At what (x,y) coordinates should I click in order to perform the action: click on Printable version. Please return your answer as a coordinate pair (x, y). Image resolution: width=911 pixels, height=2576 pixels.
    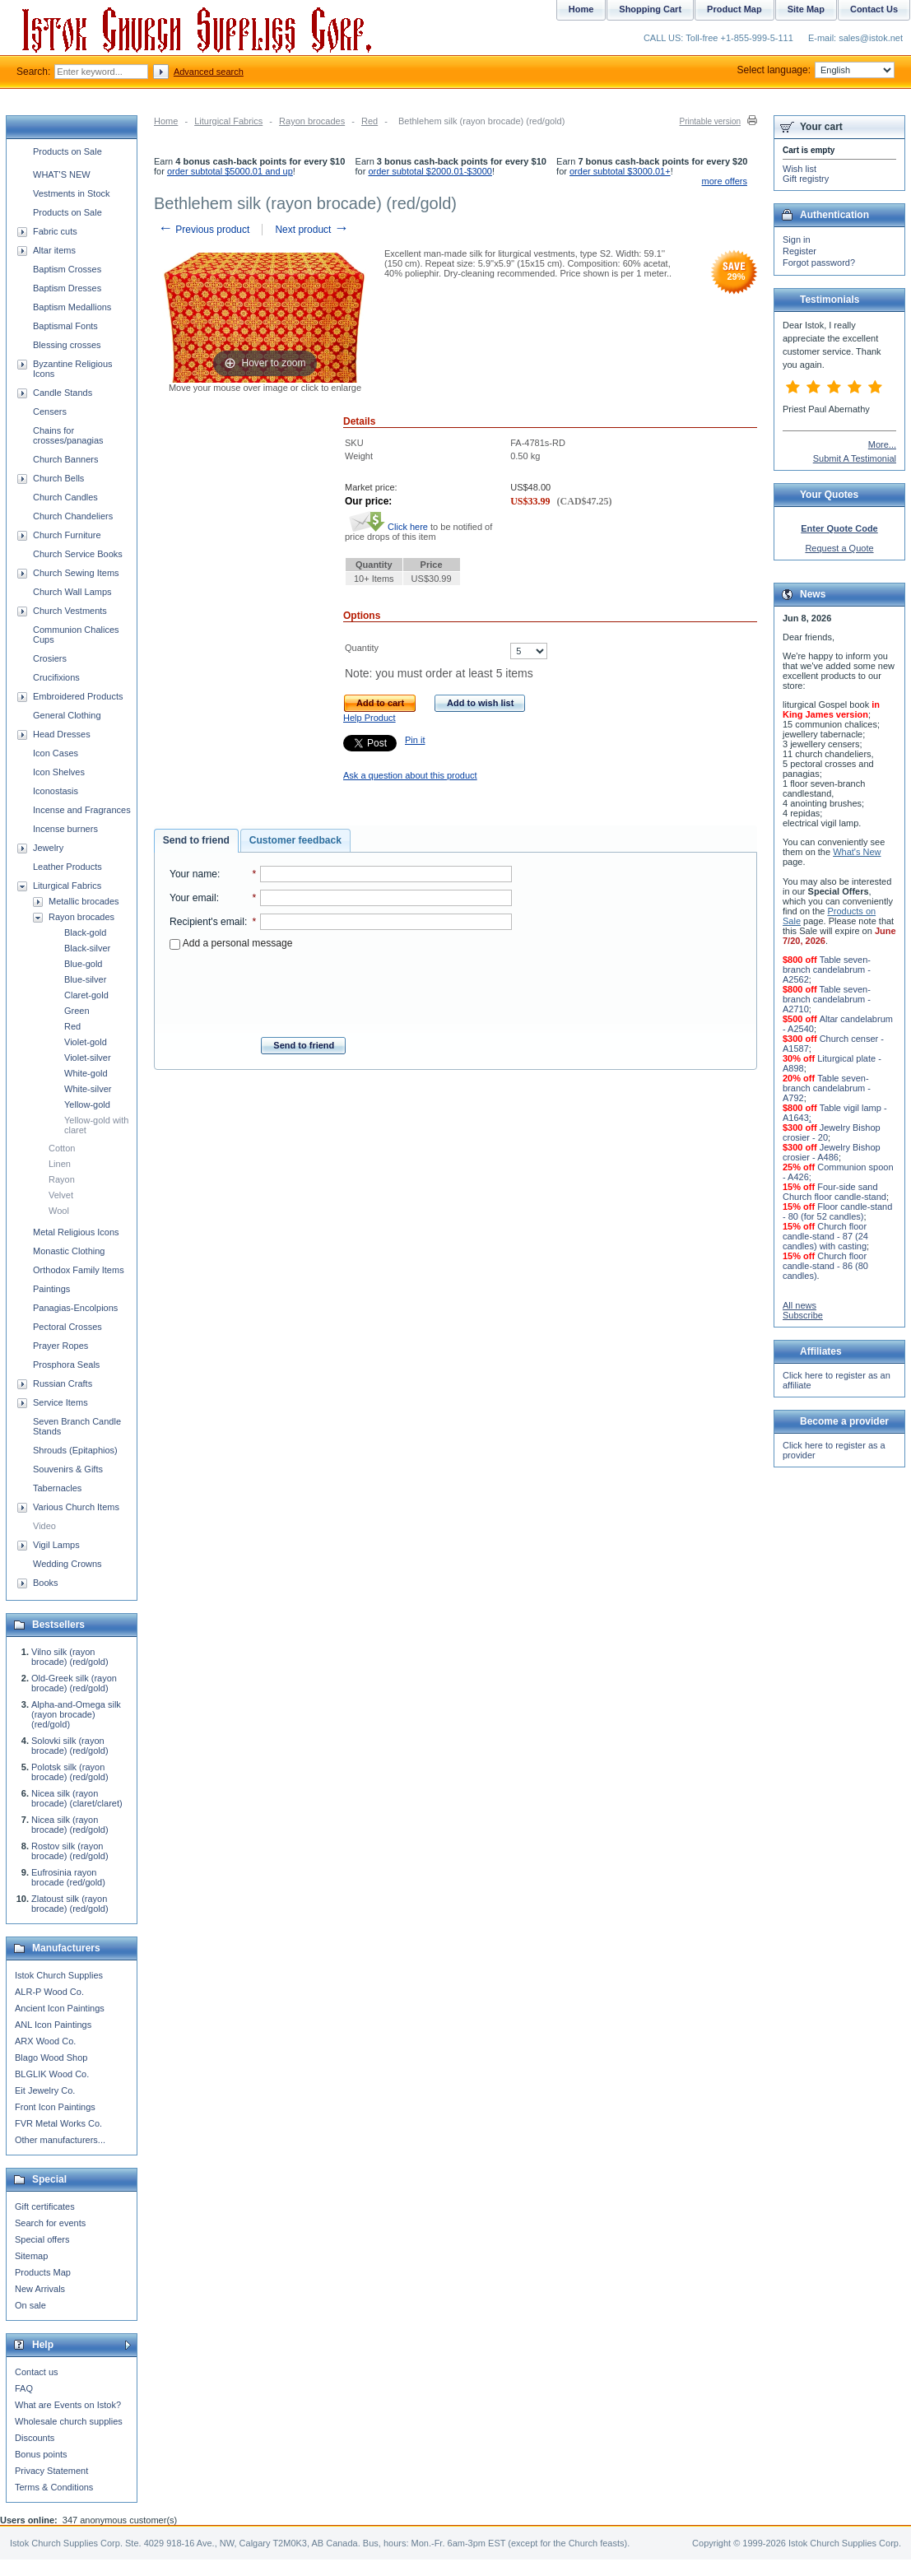
    Looking at the image, I should click on (710, 121).